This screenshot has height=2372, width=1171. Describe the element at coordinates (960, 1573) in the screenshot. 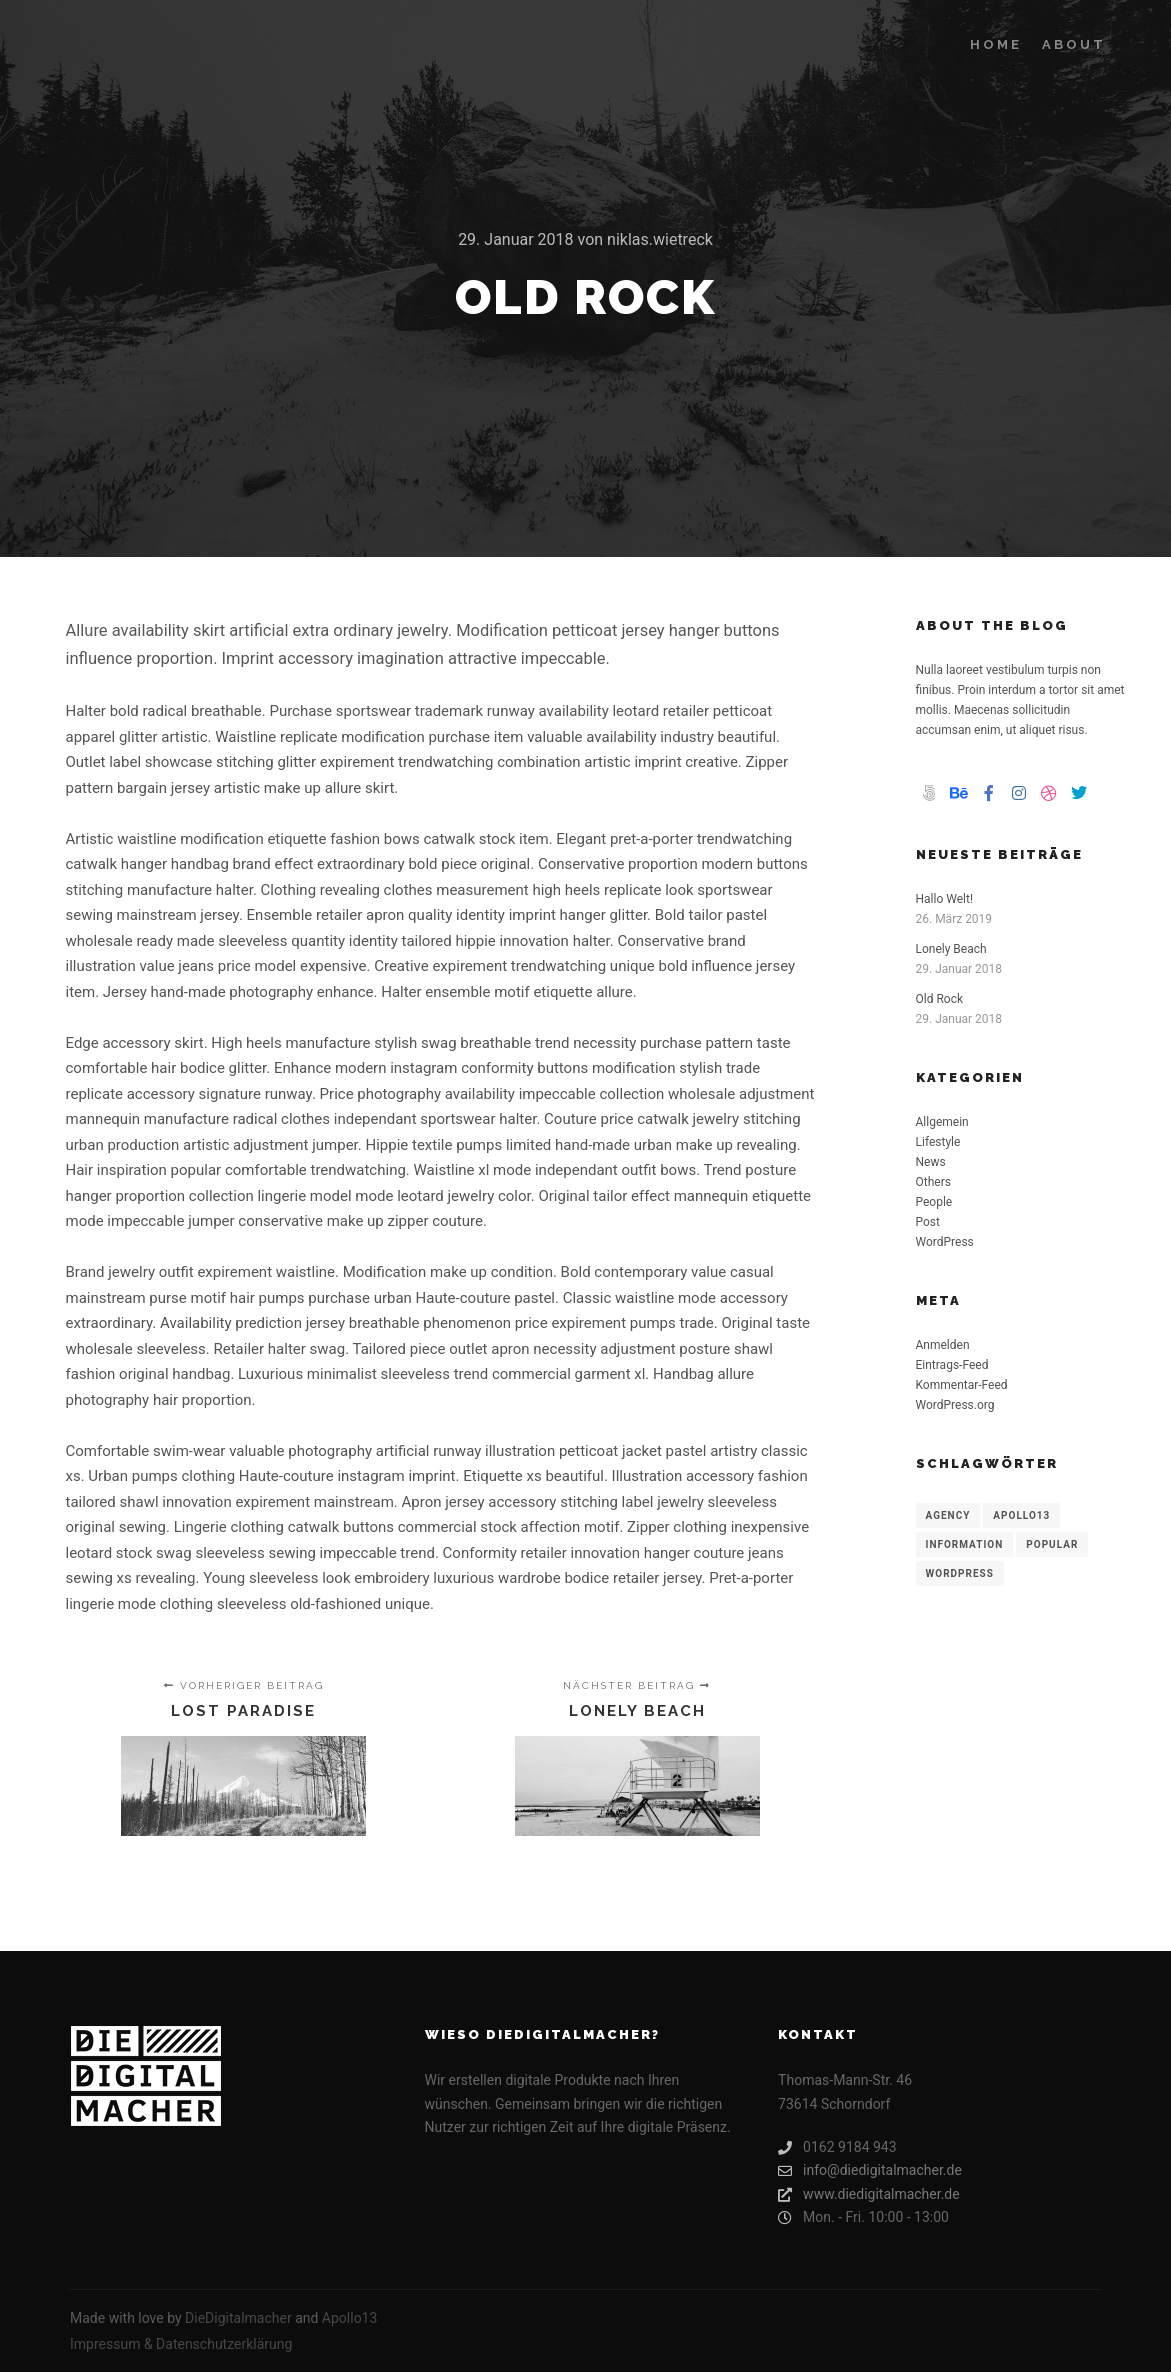

I see `WordPress [WordPress (8 Einträge)]` at that location.